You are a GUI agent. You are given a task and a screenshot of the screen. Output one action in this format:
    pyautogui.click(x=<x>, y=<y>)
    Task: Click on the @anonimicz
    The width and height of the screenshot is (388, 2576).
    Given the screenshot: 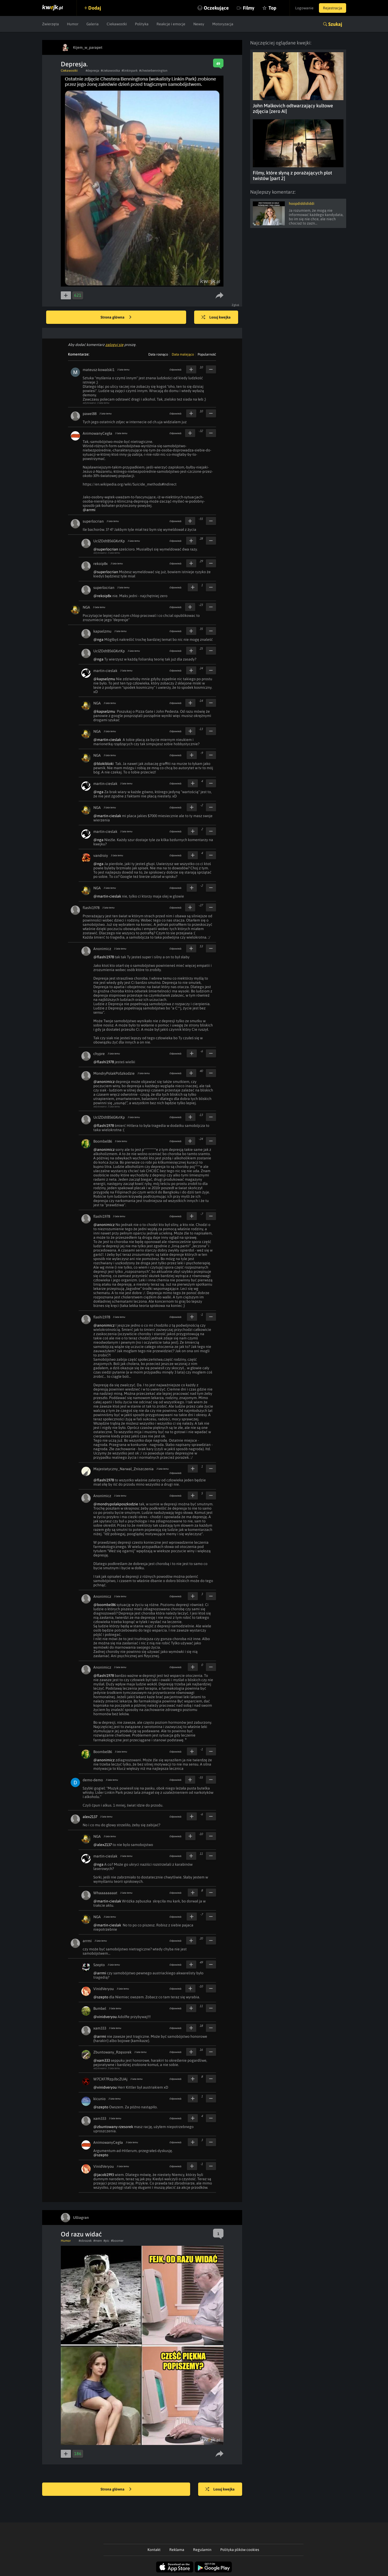 What is the action you would take?
    pyautogui.click(x=104, y=1081)
    